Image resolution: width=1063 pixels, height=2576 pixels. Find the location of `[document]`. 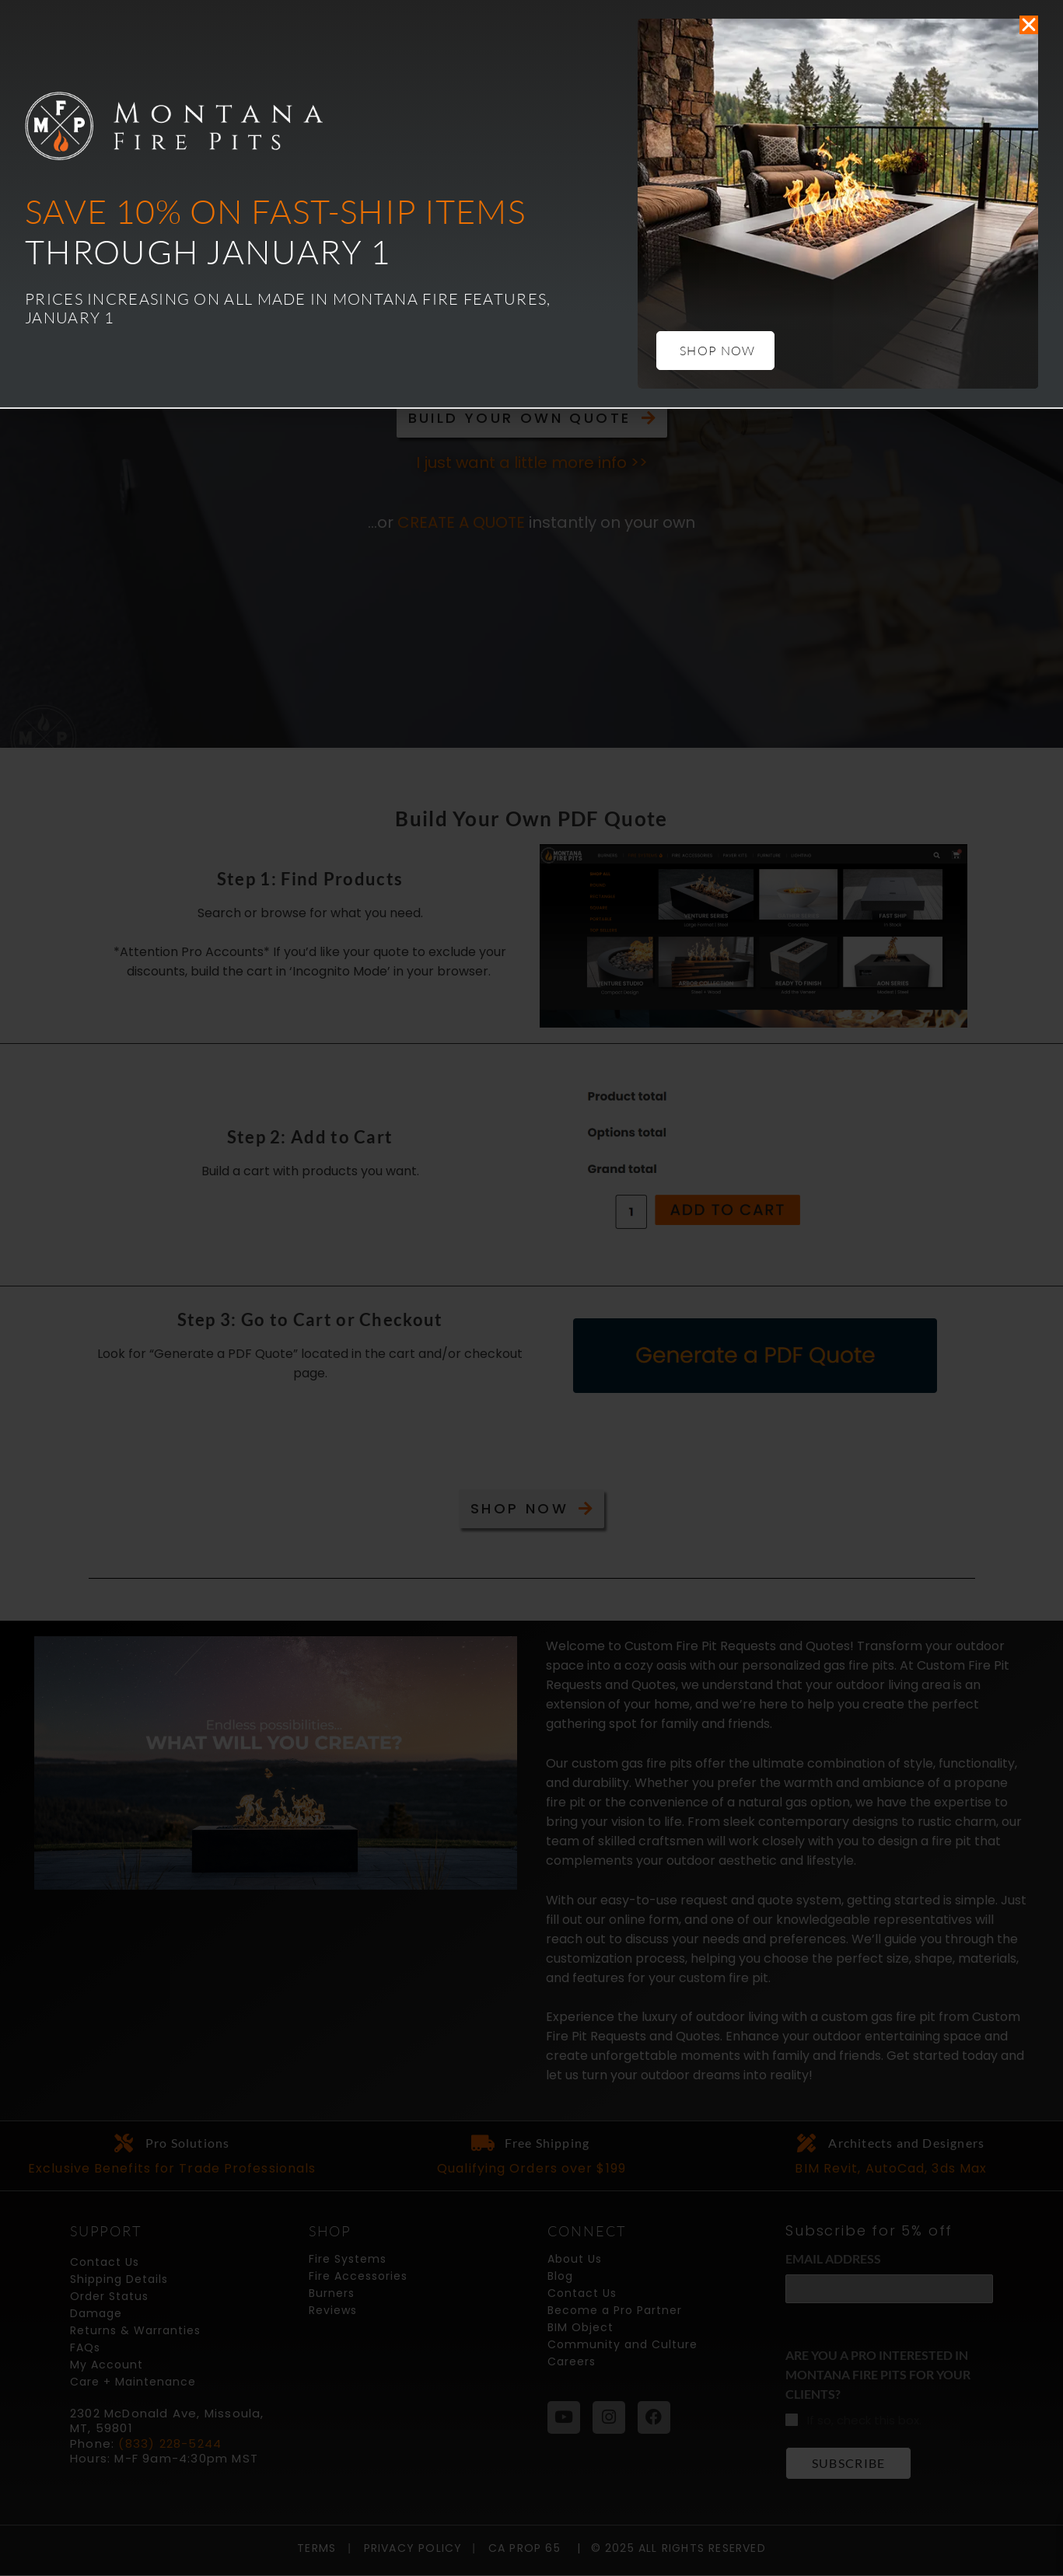

[document] is located at coordinates (531, 1288).